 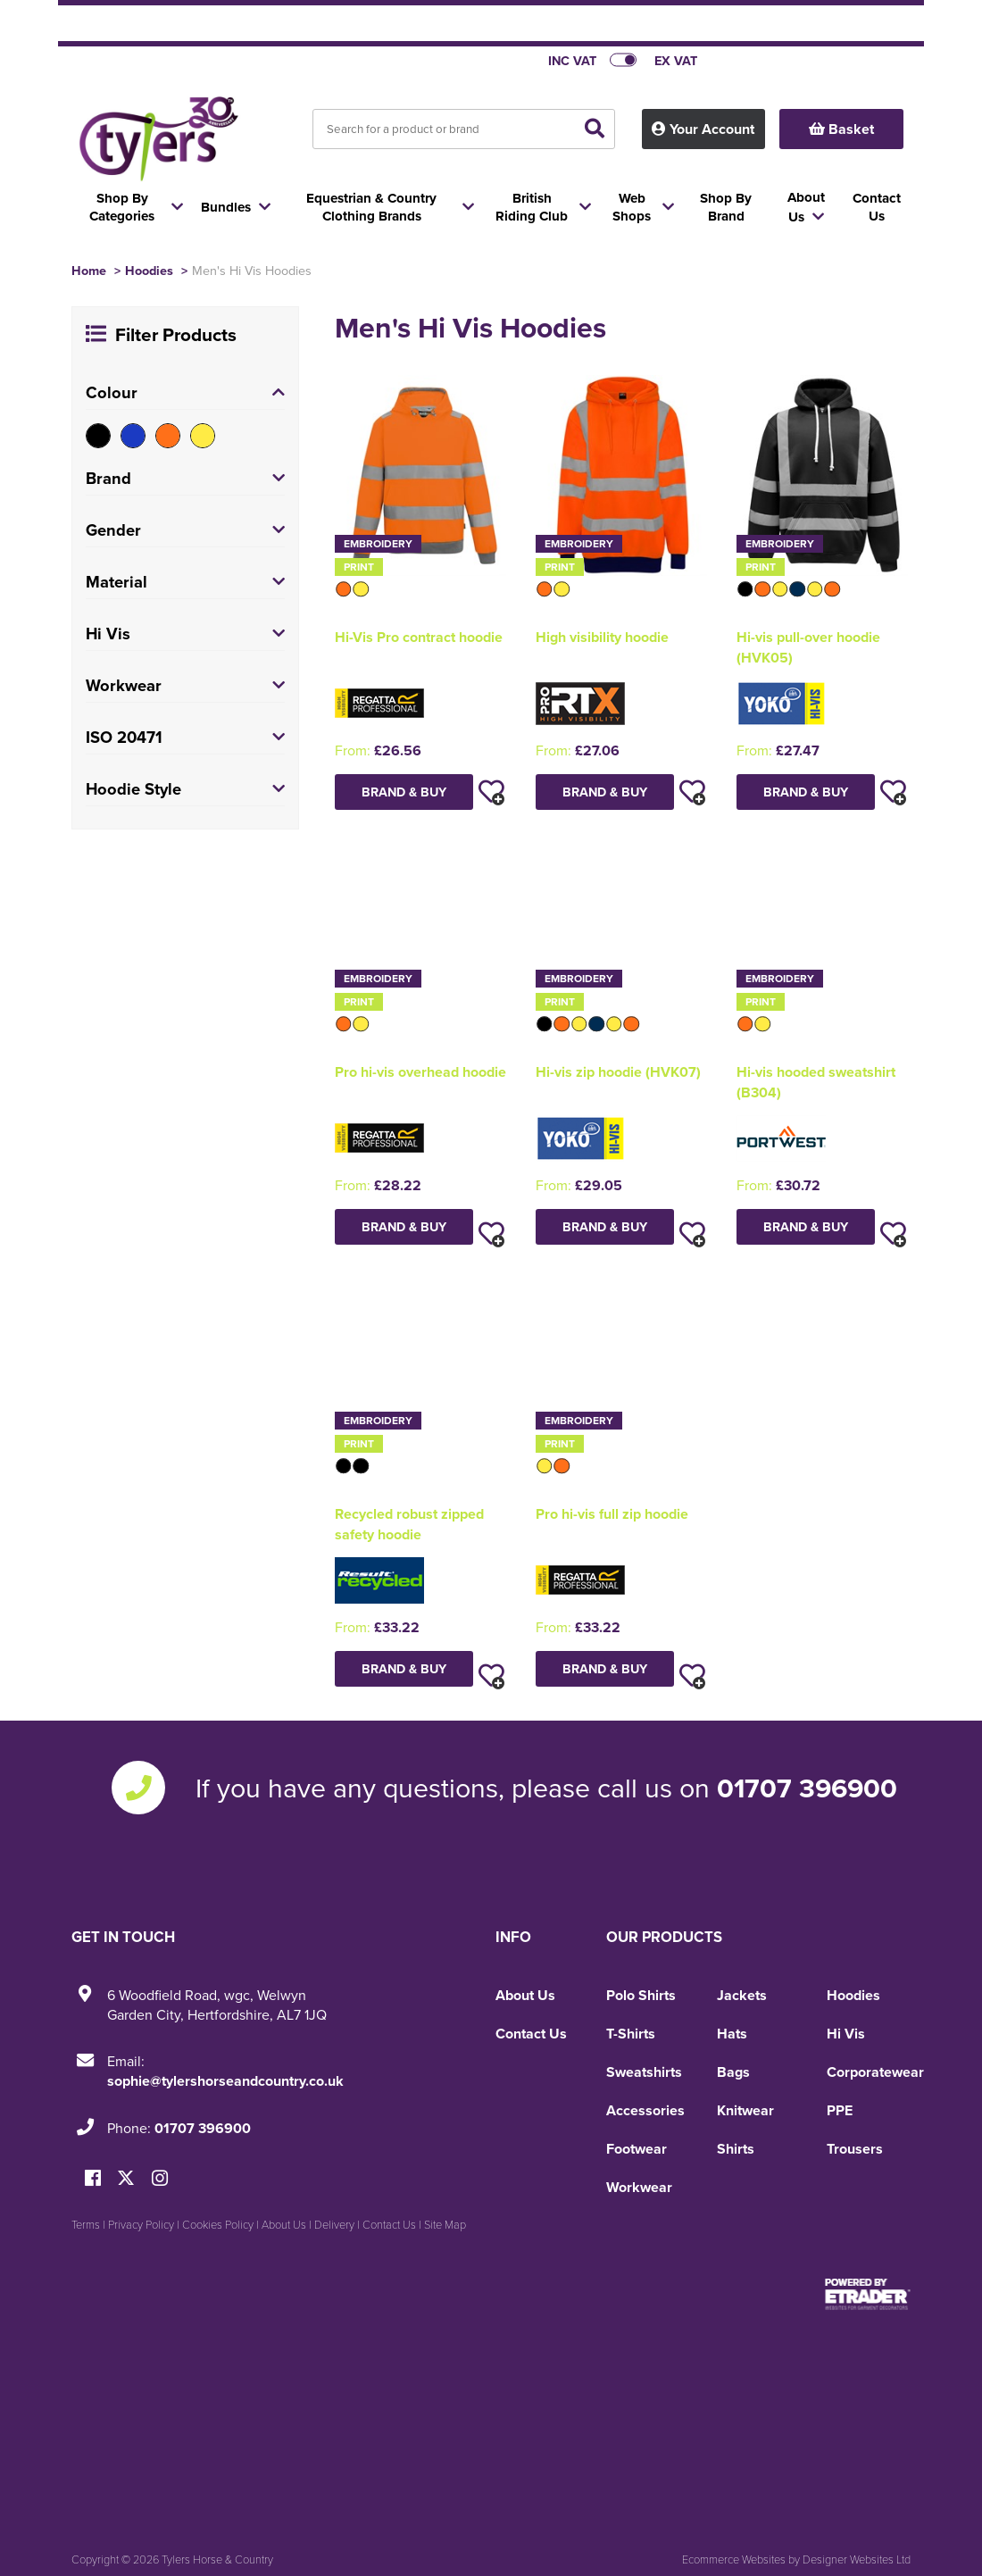 What do you see at coordinates (807, 1787) in the screenshot?
I see `01707 396900` at bounding box center [807, 1787].